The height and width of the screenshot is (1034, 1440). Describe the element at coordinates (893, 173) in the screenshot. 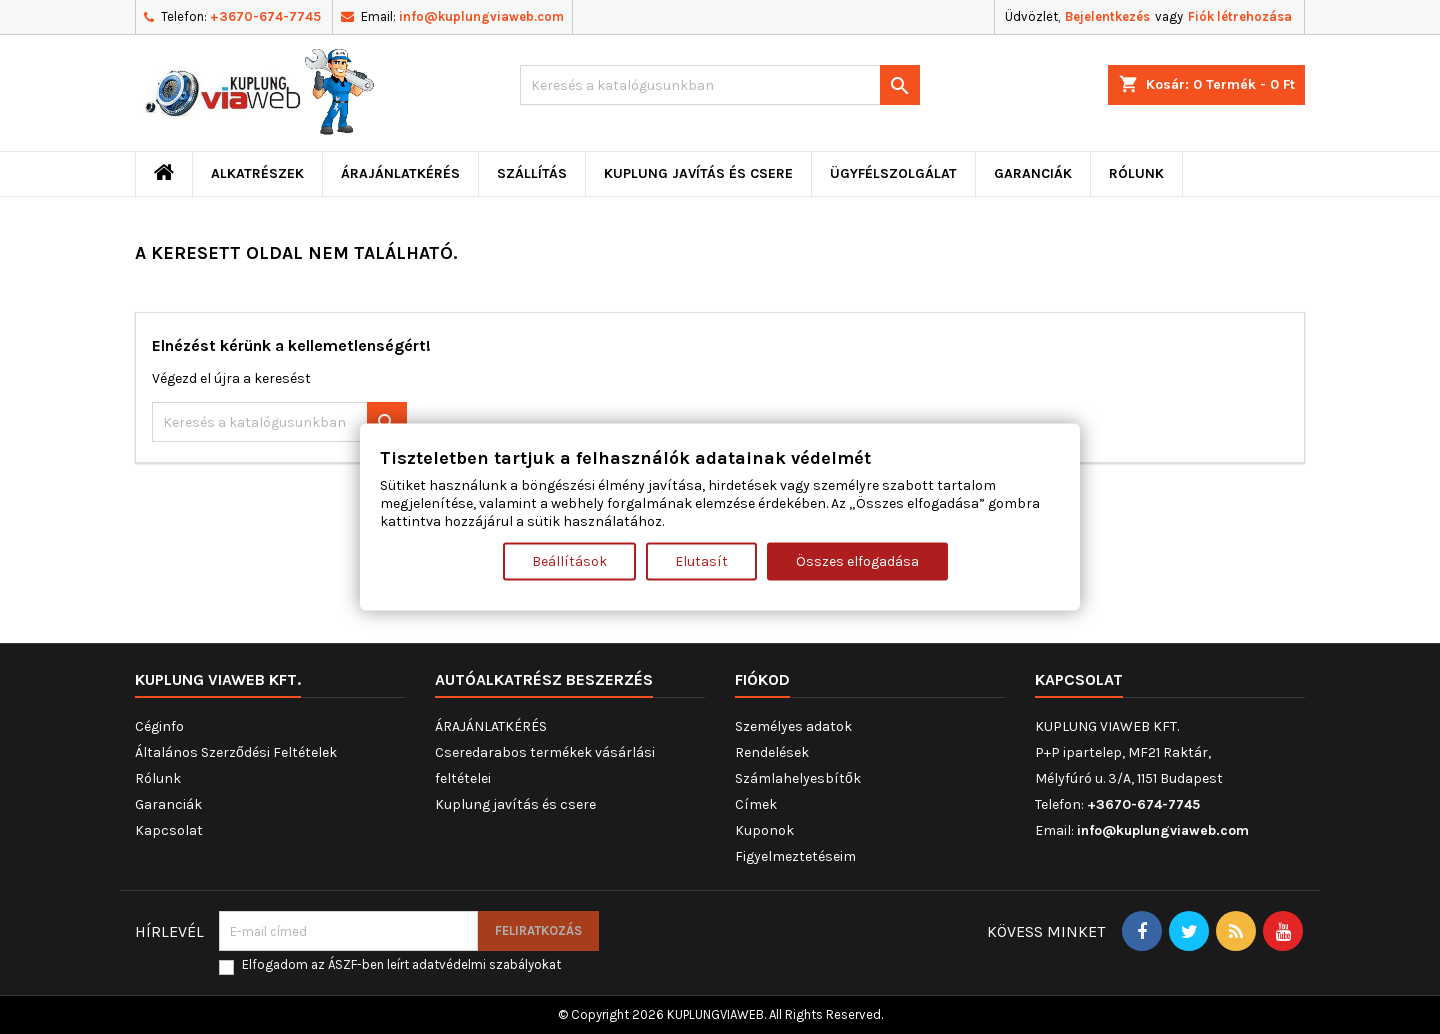

I see `Ügyfélszolgálat` at that location.